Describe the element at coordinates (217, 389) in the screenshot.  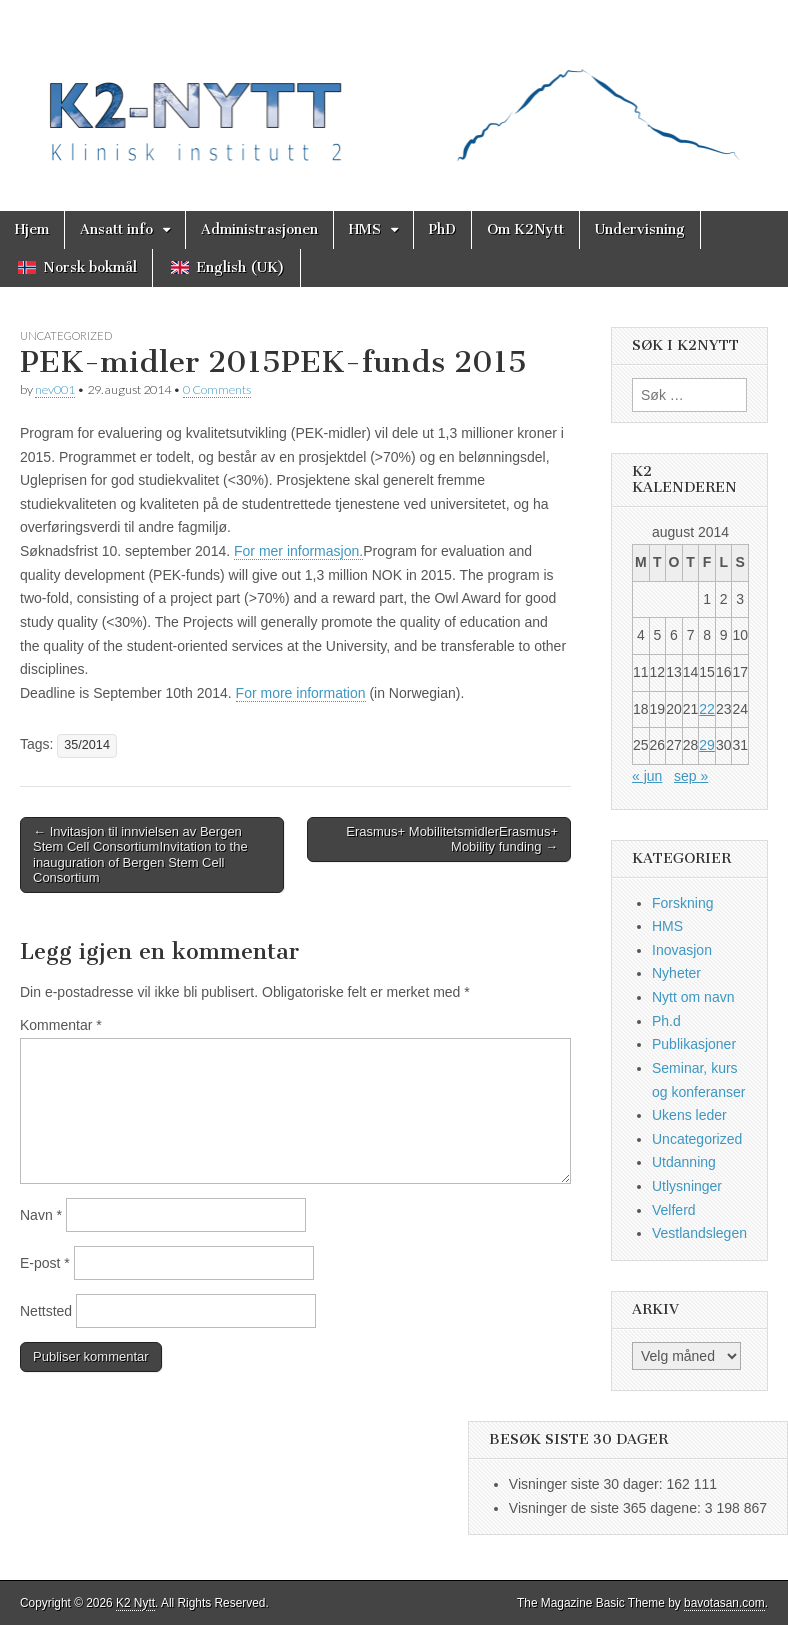
I see `0 Comments` at that location.